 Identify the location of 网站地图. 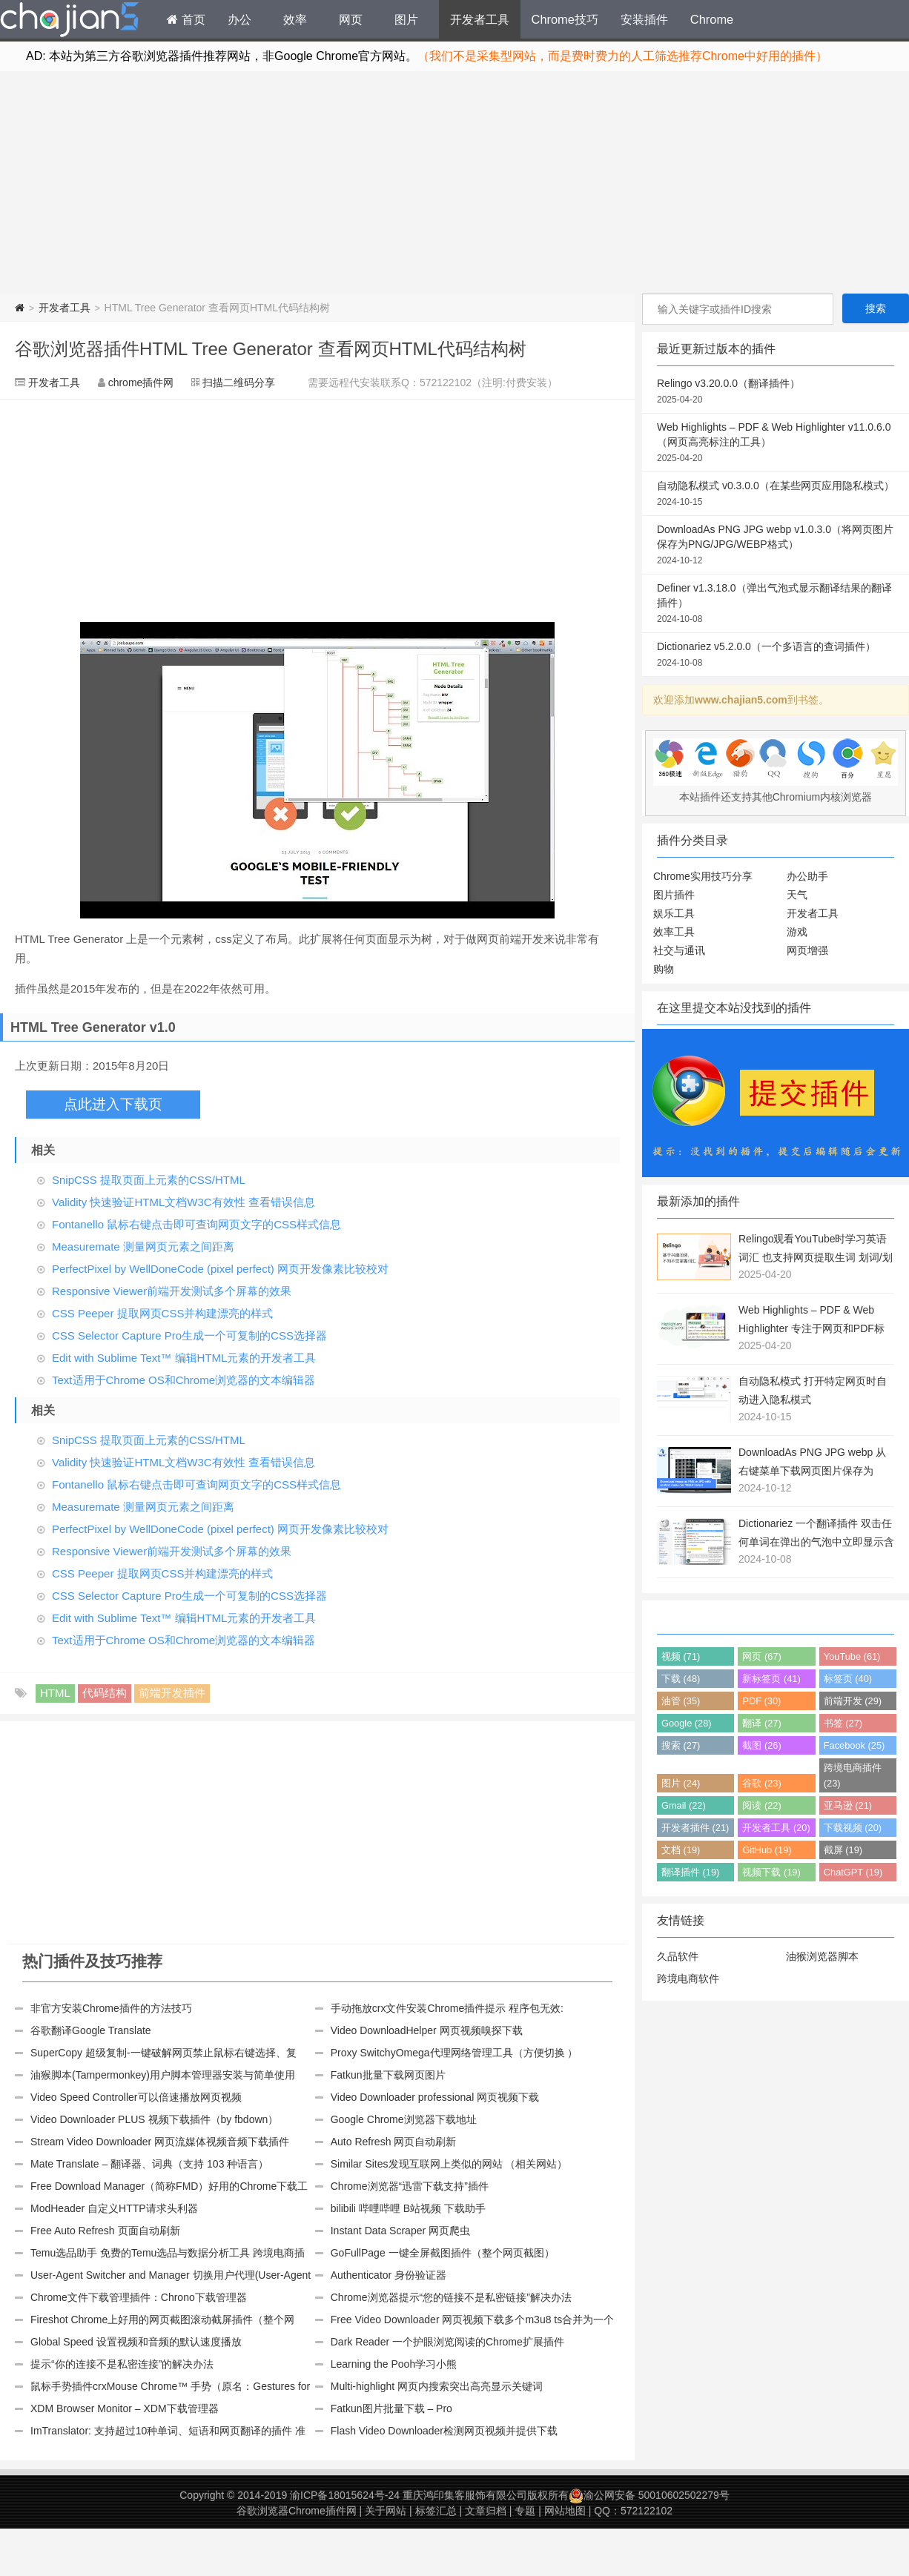
(565, 2511).